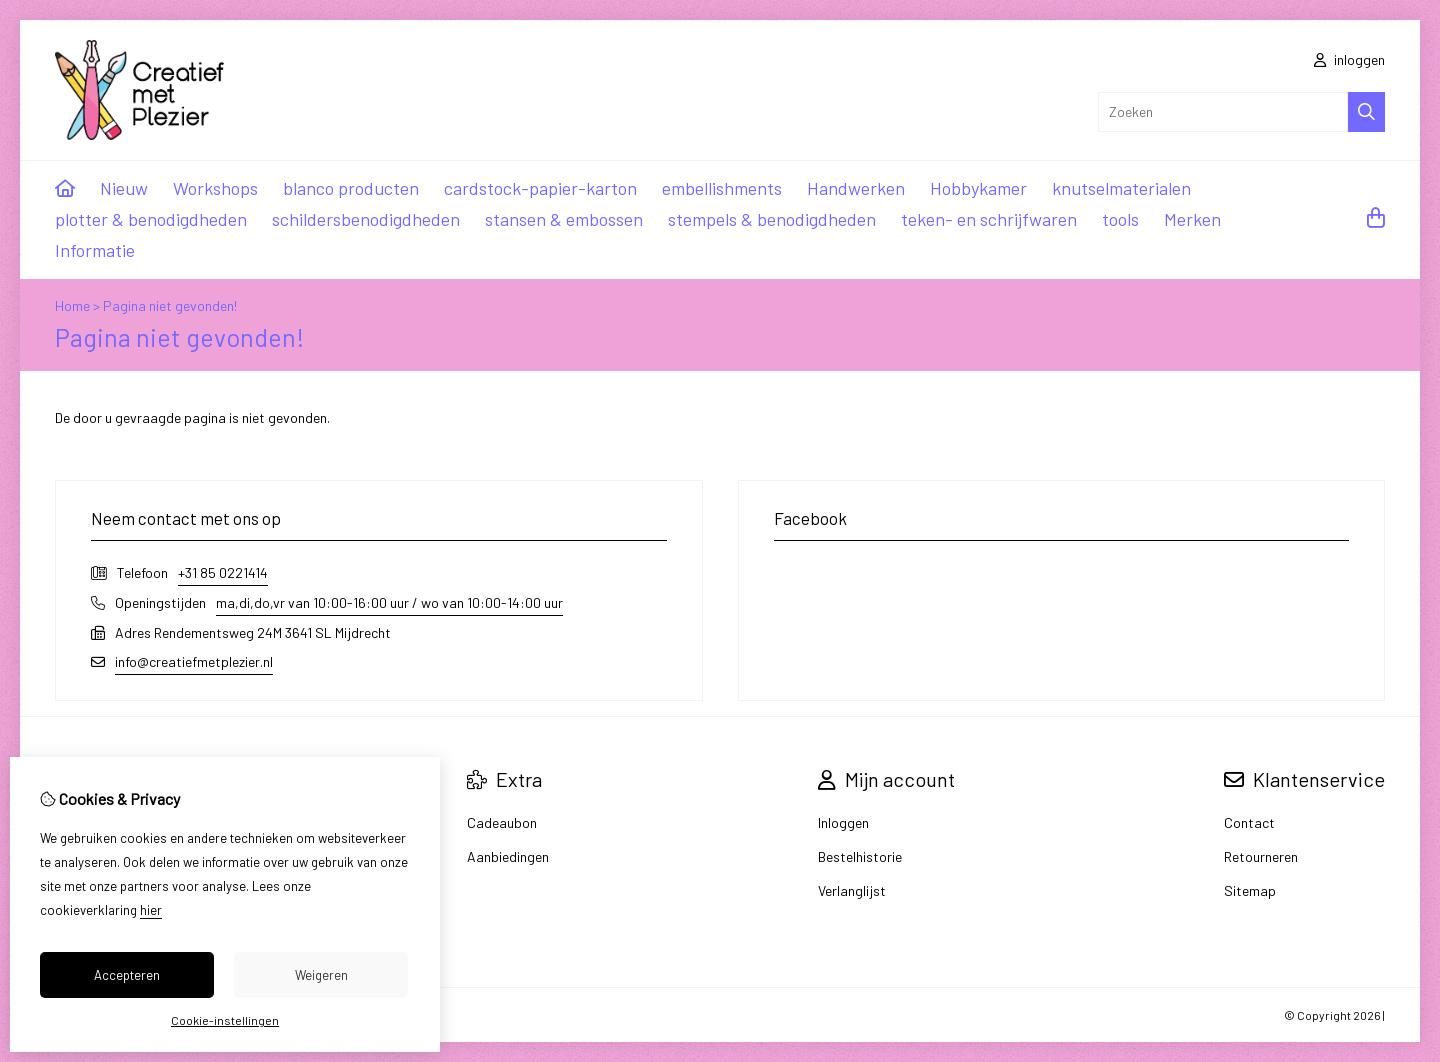 The height and width of the screenshot is (1062, 1440). Describe the element at coordinates (1349, 59) in the screenshot. I see `inloggen` at that location.